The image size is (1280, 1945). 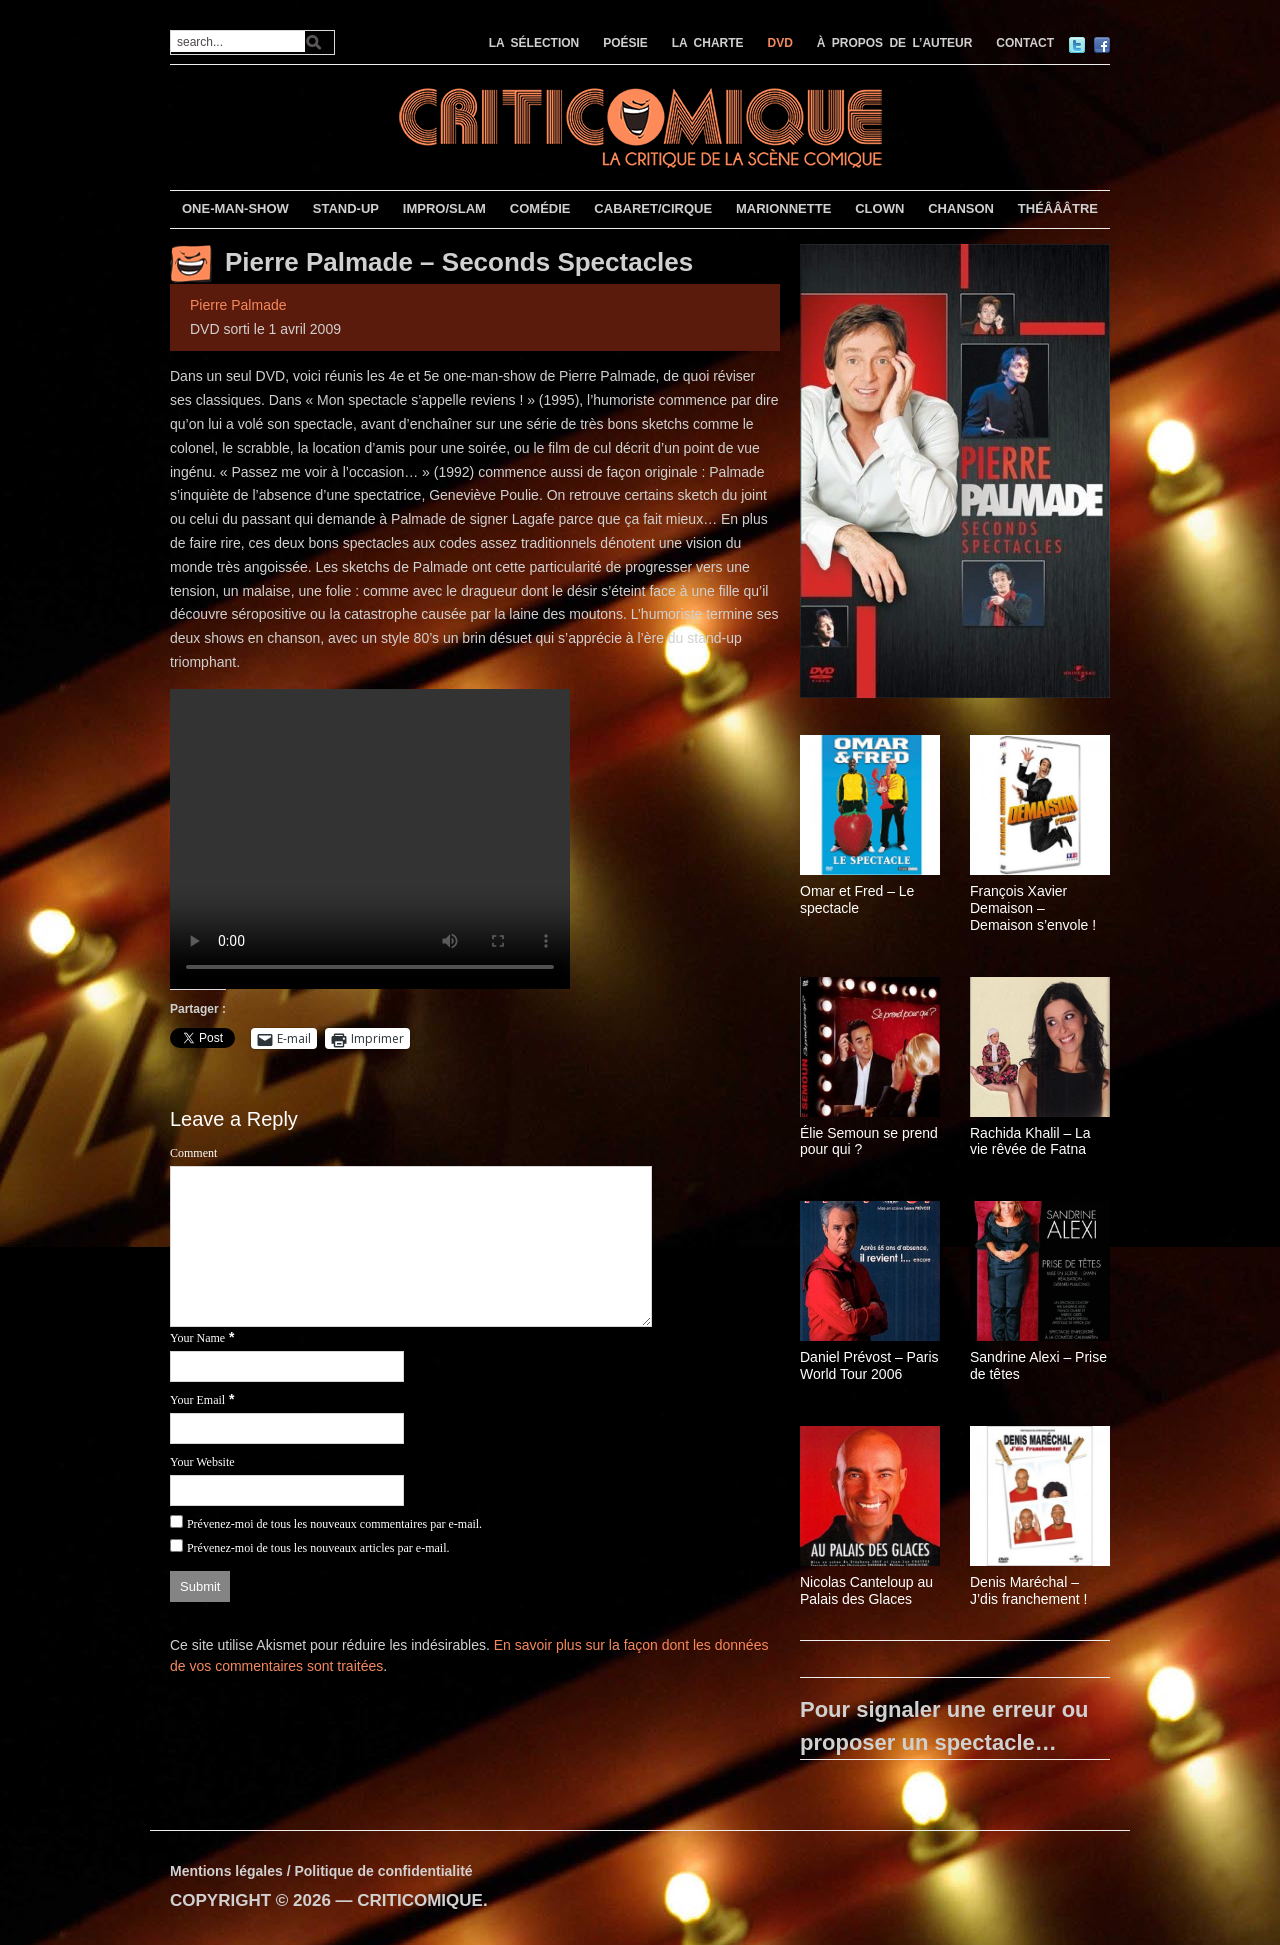 What do you see at coordinates (1025, 43) in the screenshot?
I see `CONTACT` at bounding box center [1025, 43].